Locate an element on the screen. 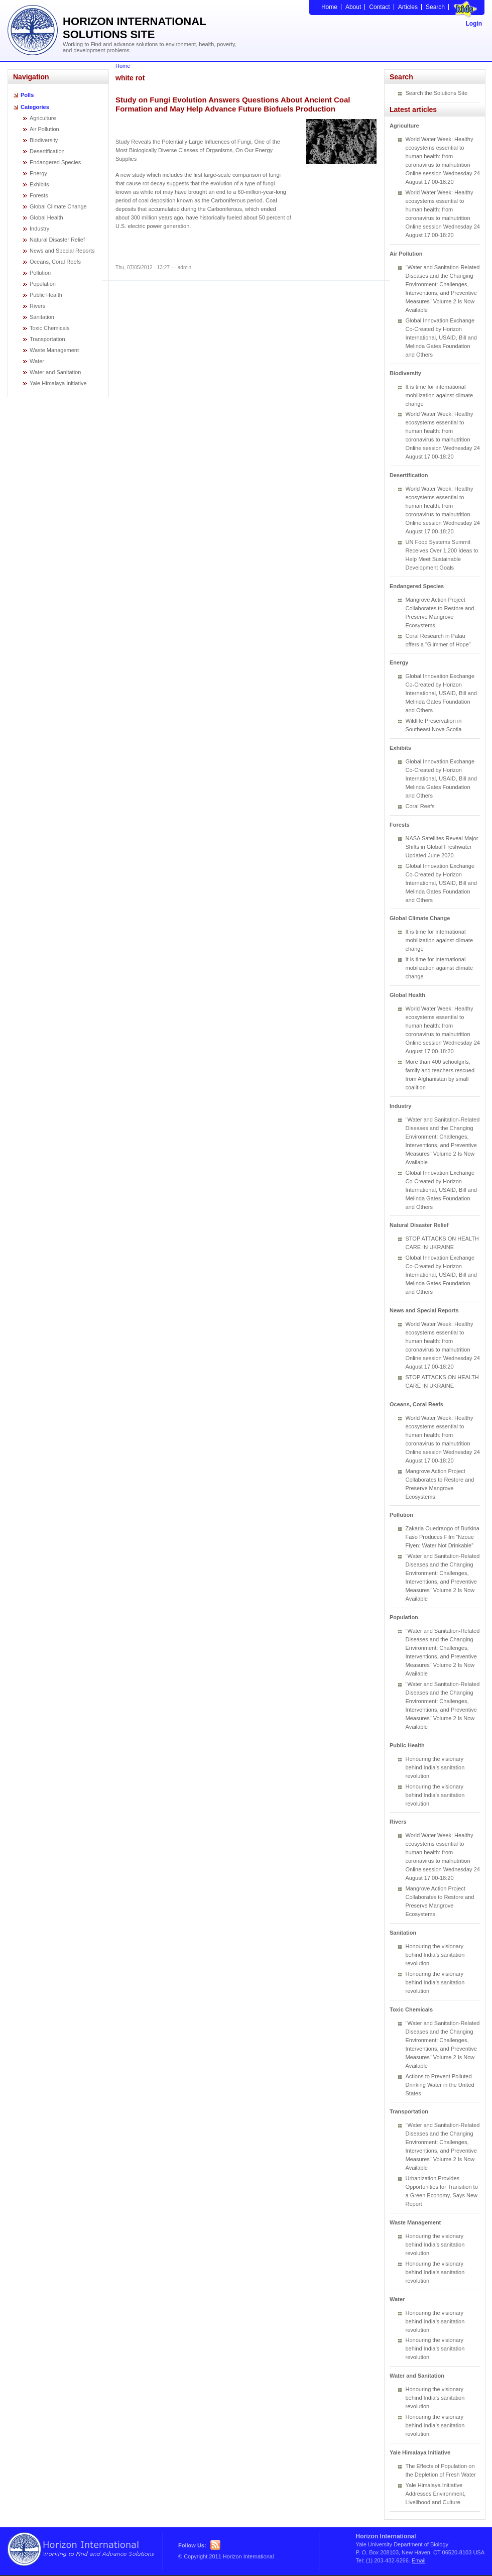 This screenshot has width=492, height=2576. Home is located at coordinates (329, 7).